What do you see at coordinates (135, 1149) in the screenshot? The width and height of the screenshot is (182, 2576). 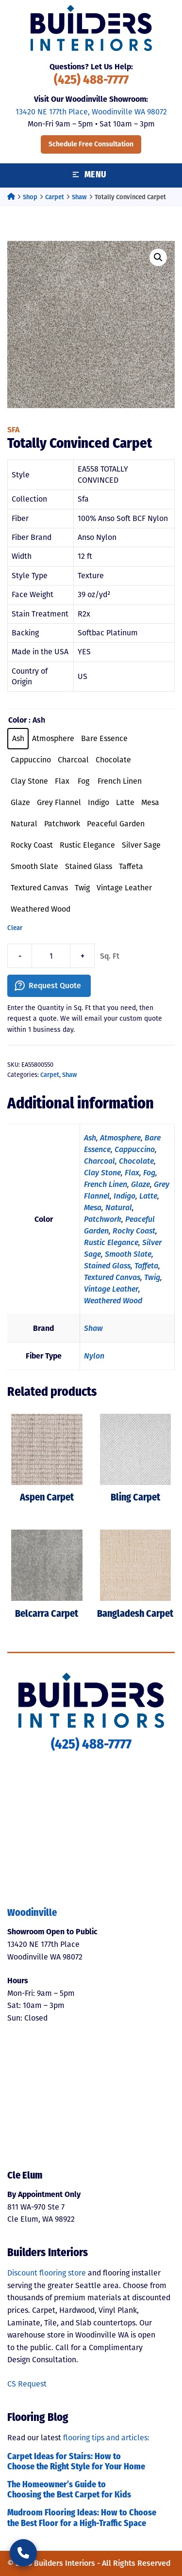 I see `Cappuccino` at bounding box center [135, 1149].